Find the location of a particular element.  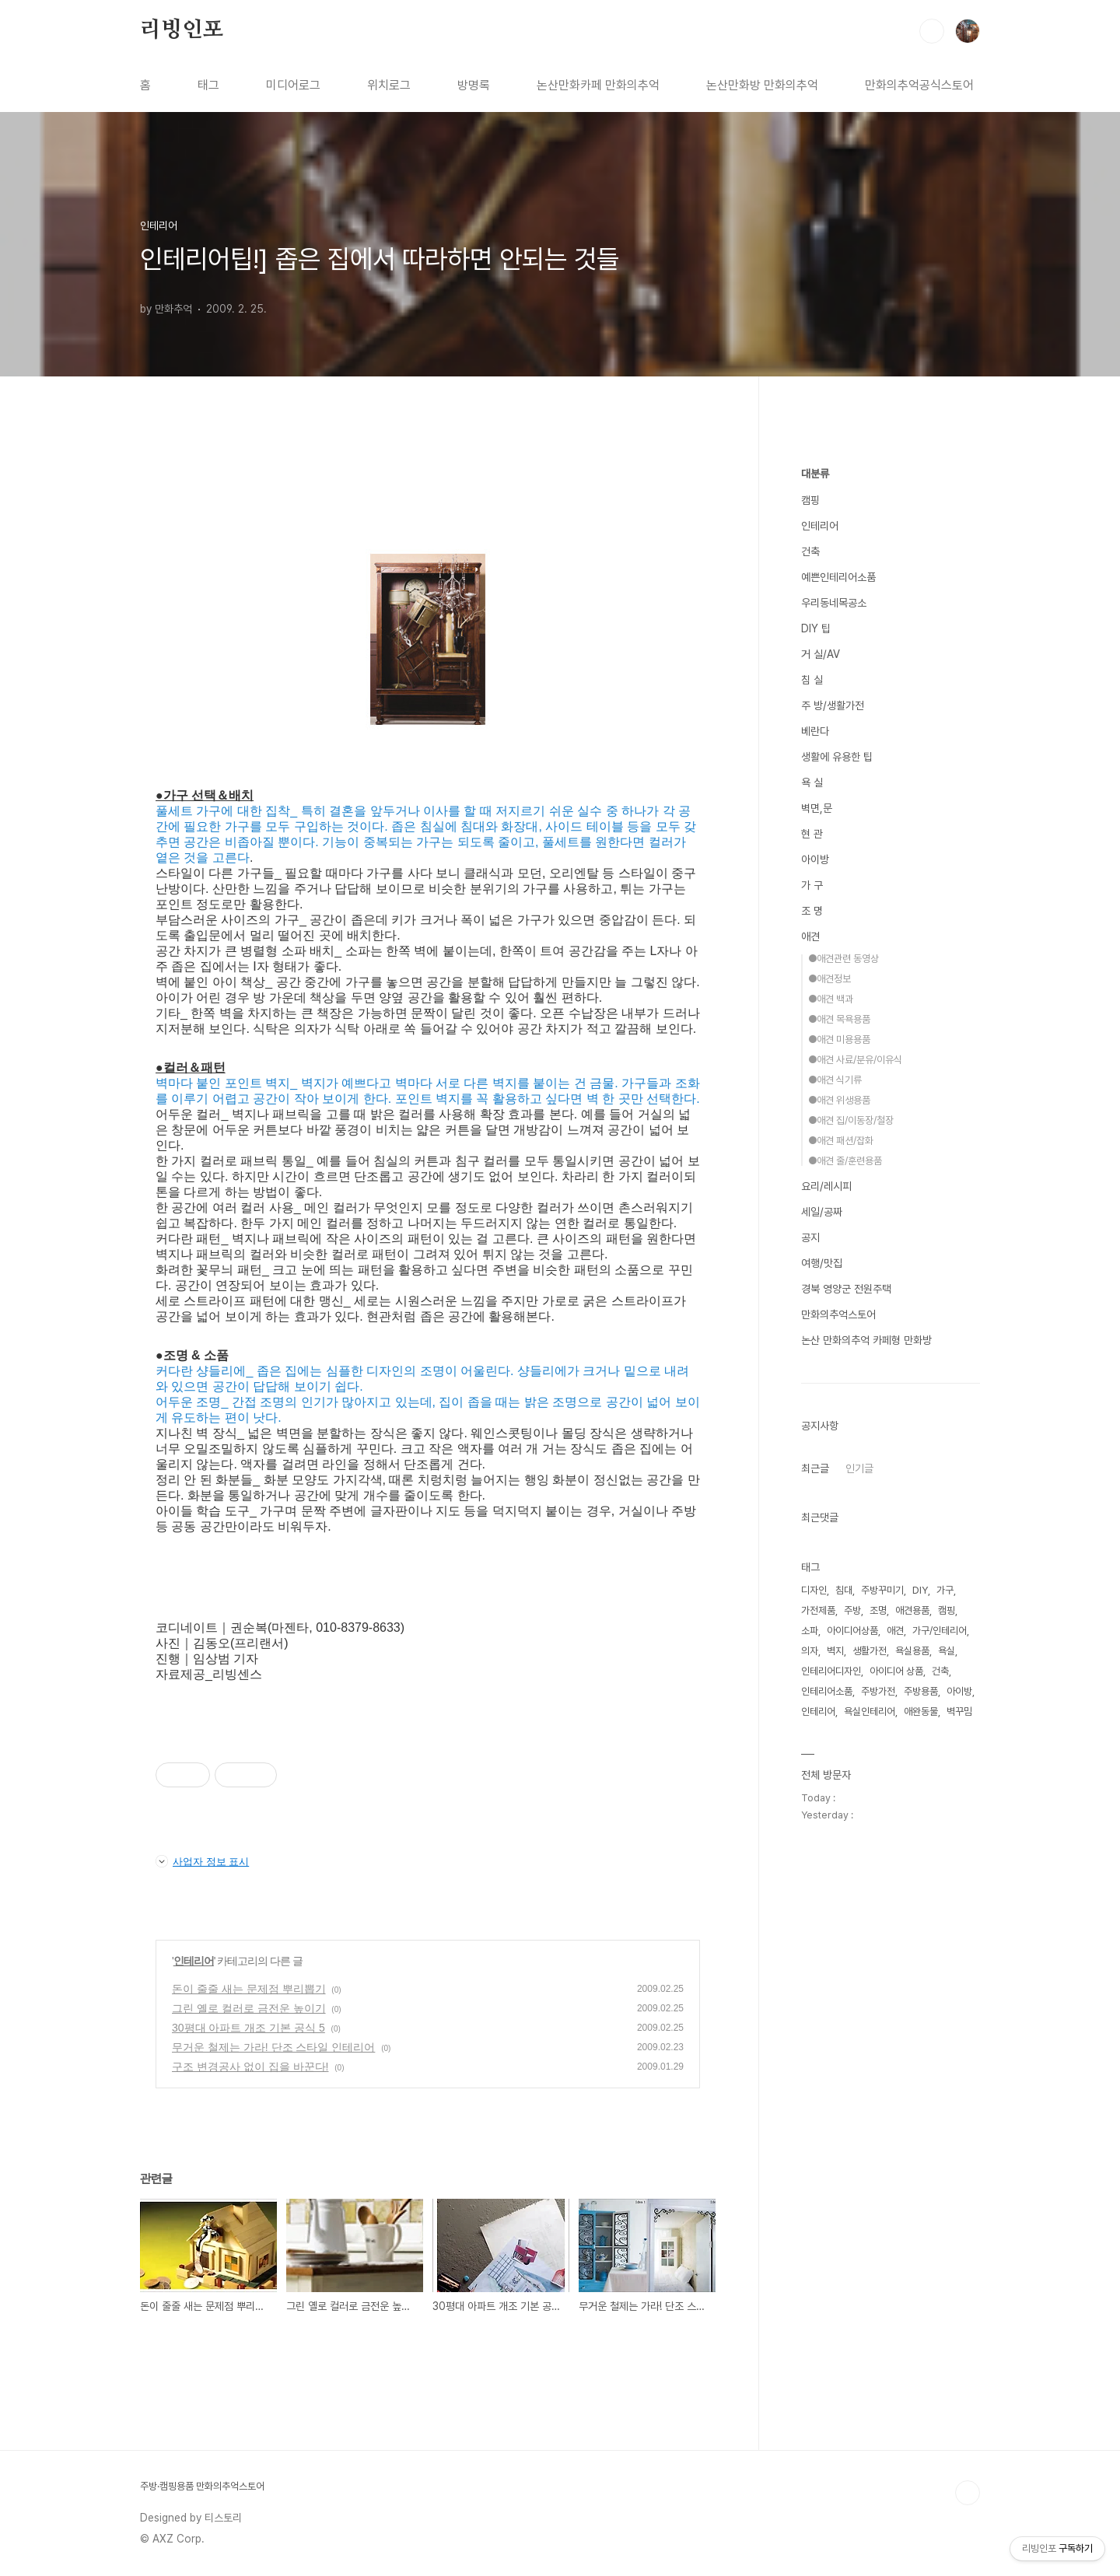

아이방 is located at coordinates (815, 859).